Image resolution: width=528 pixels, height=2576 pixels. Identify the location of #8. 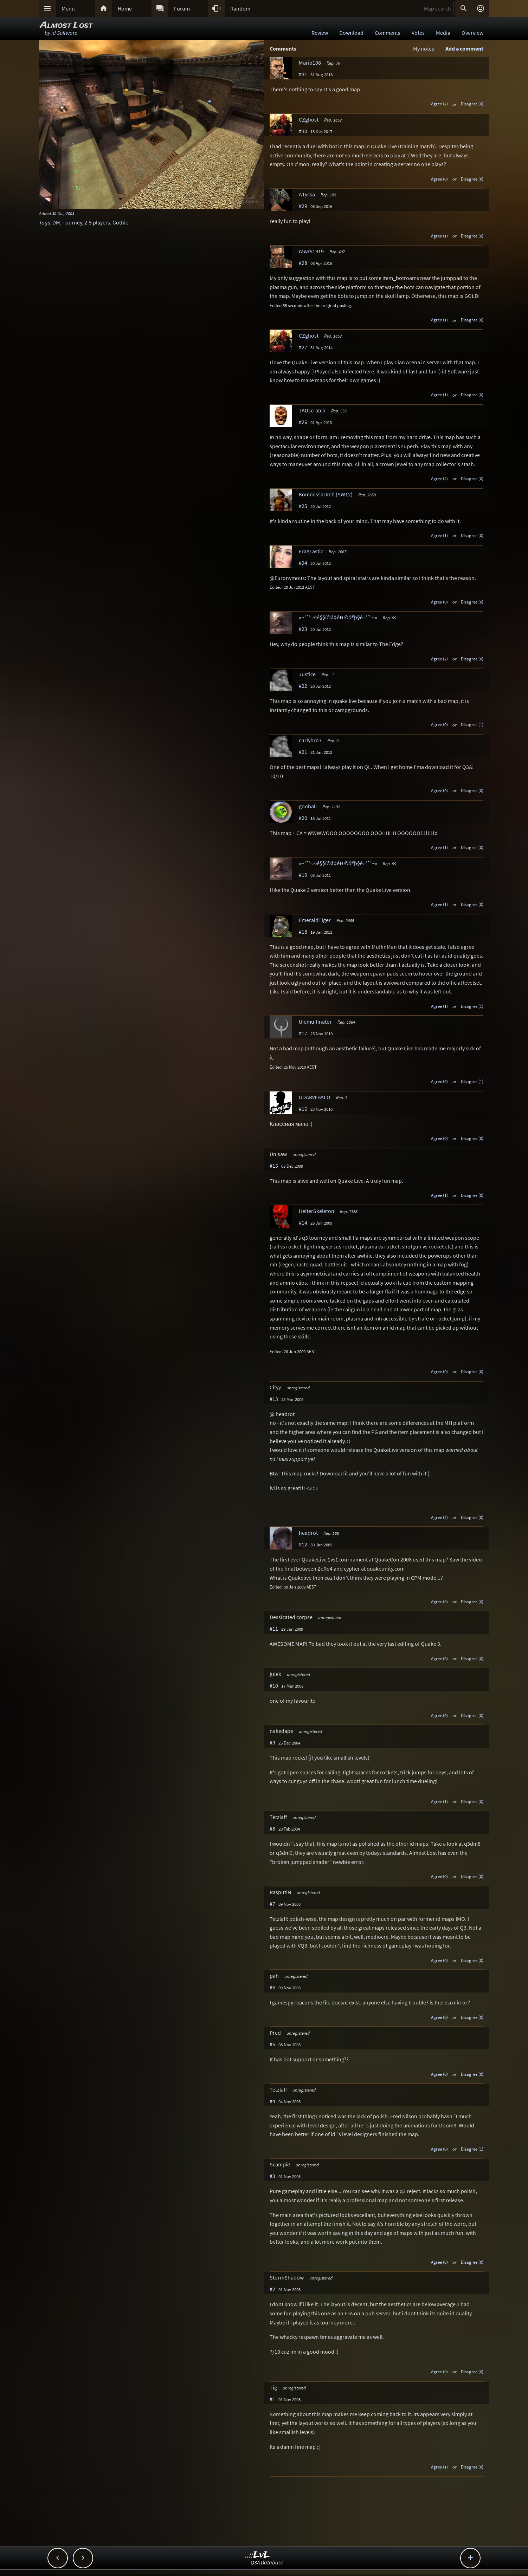
(272, 1828).